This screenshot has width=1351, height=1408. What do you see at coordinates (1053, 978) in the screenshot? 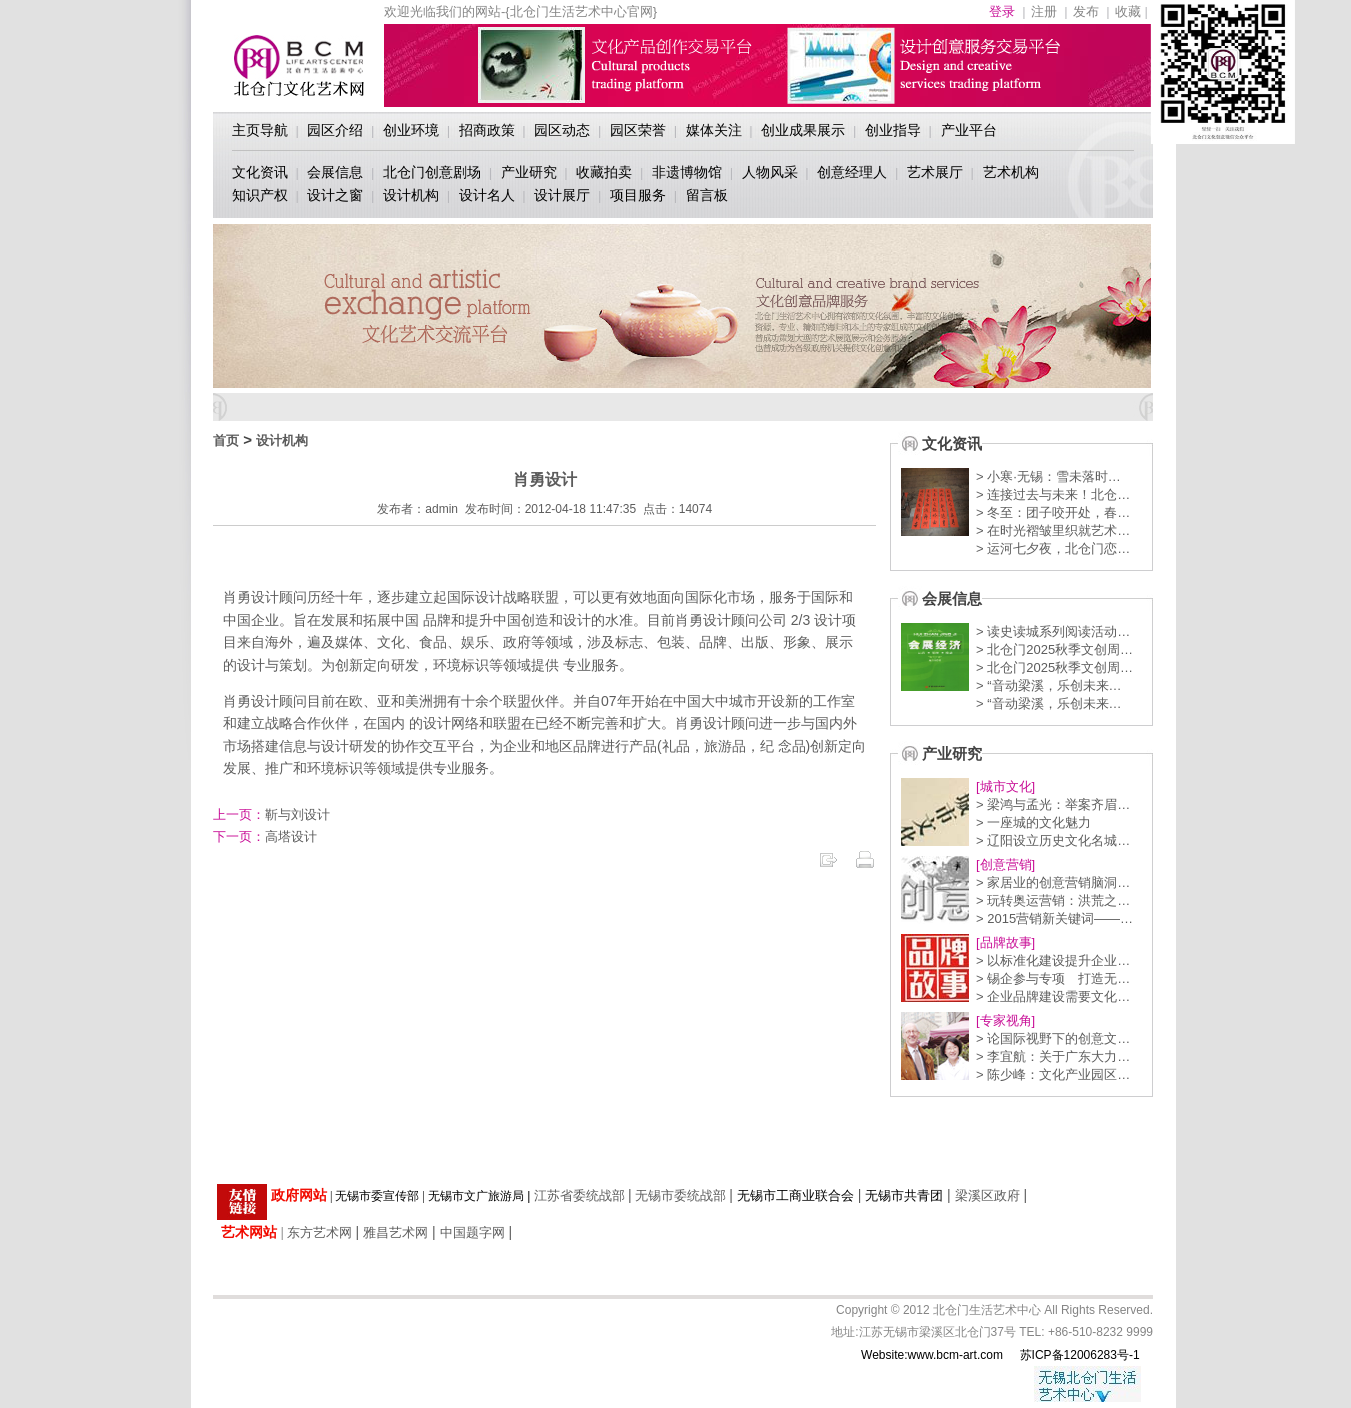
I see `> 锡企参与专项 打造无…` at bounding box center [1053, 978].